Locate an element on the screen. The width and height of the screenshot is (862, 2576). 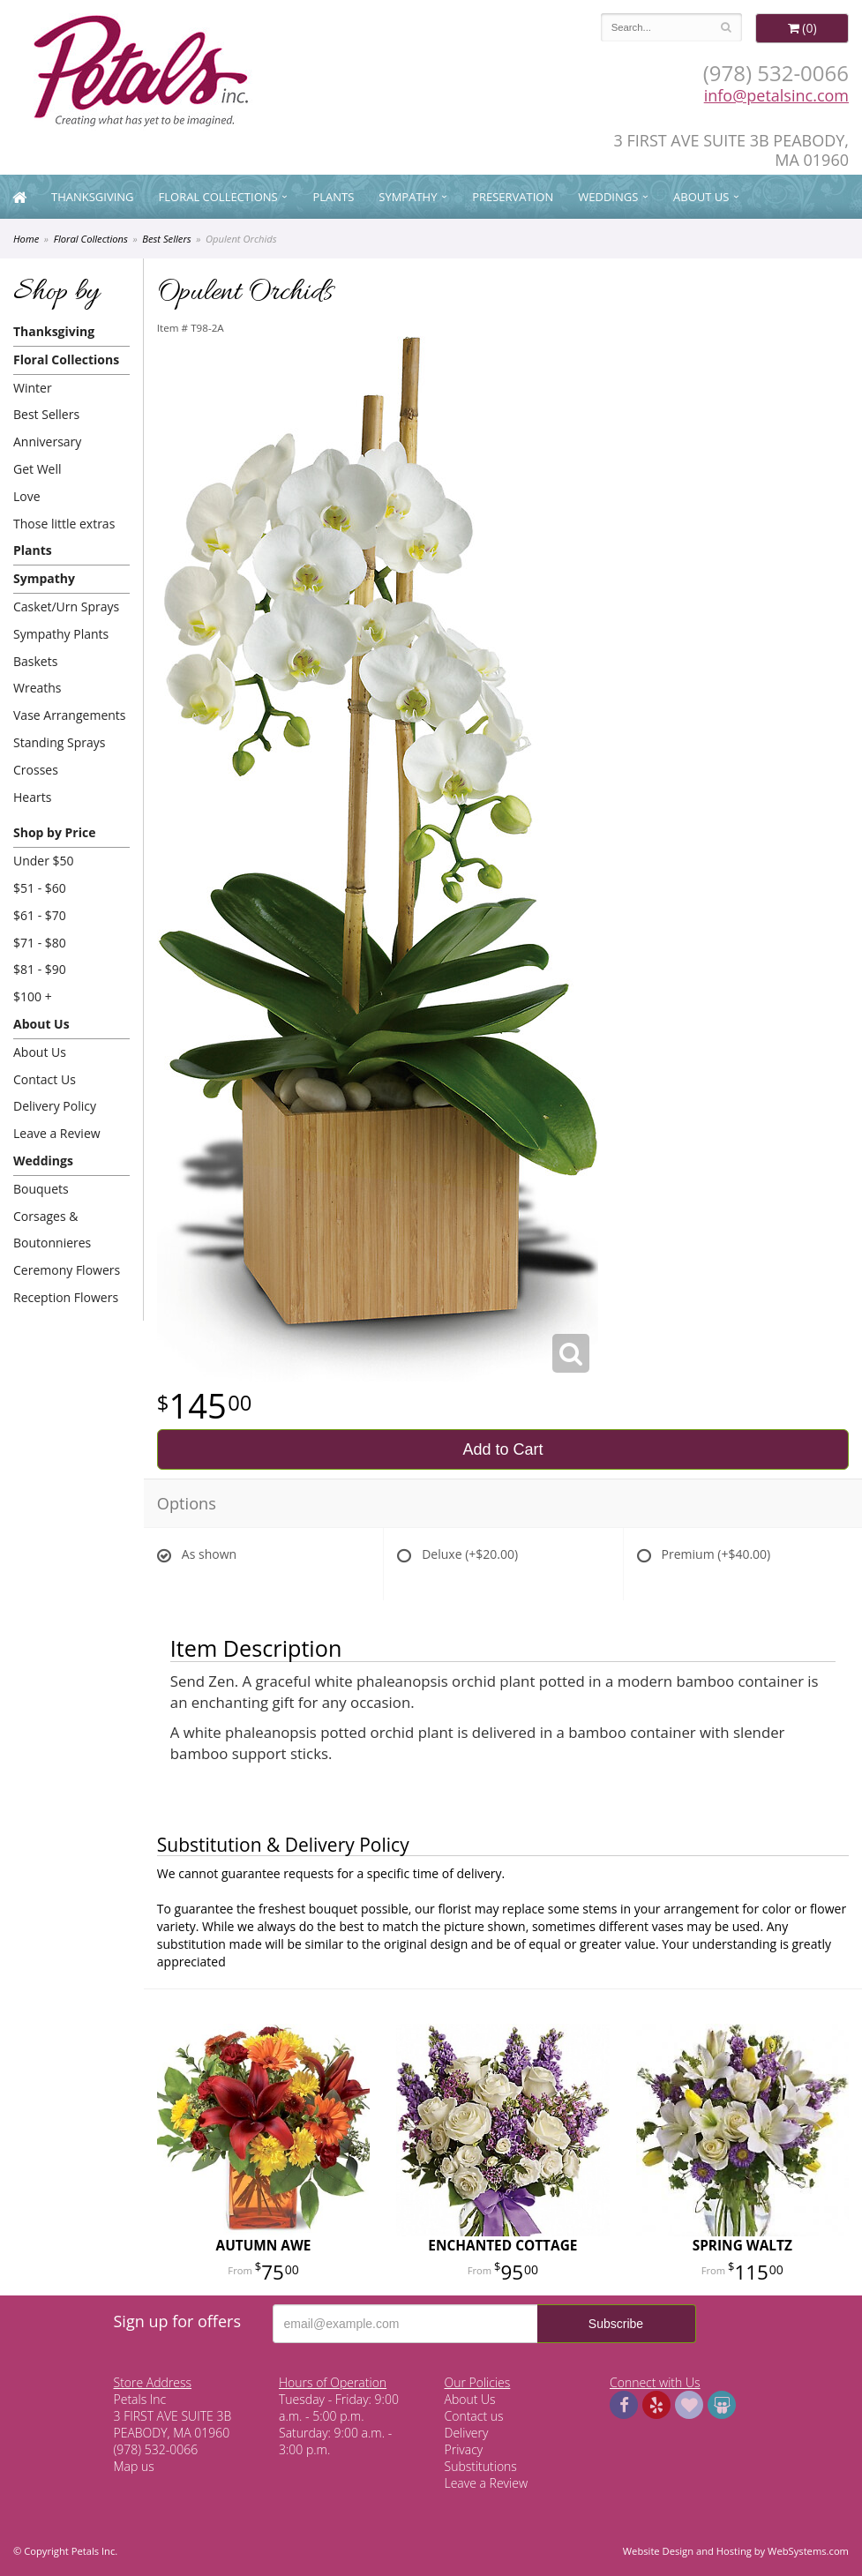
Sympathy Plants is located at coordinates (61, 633).